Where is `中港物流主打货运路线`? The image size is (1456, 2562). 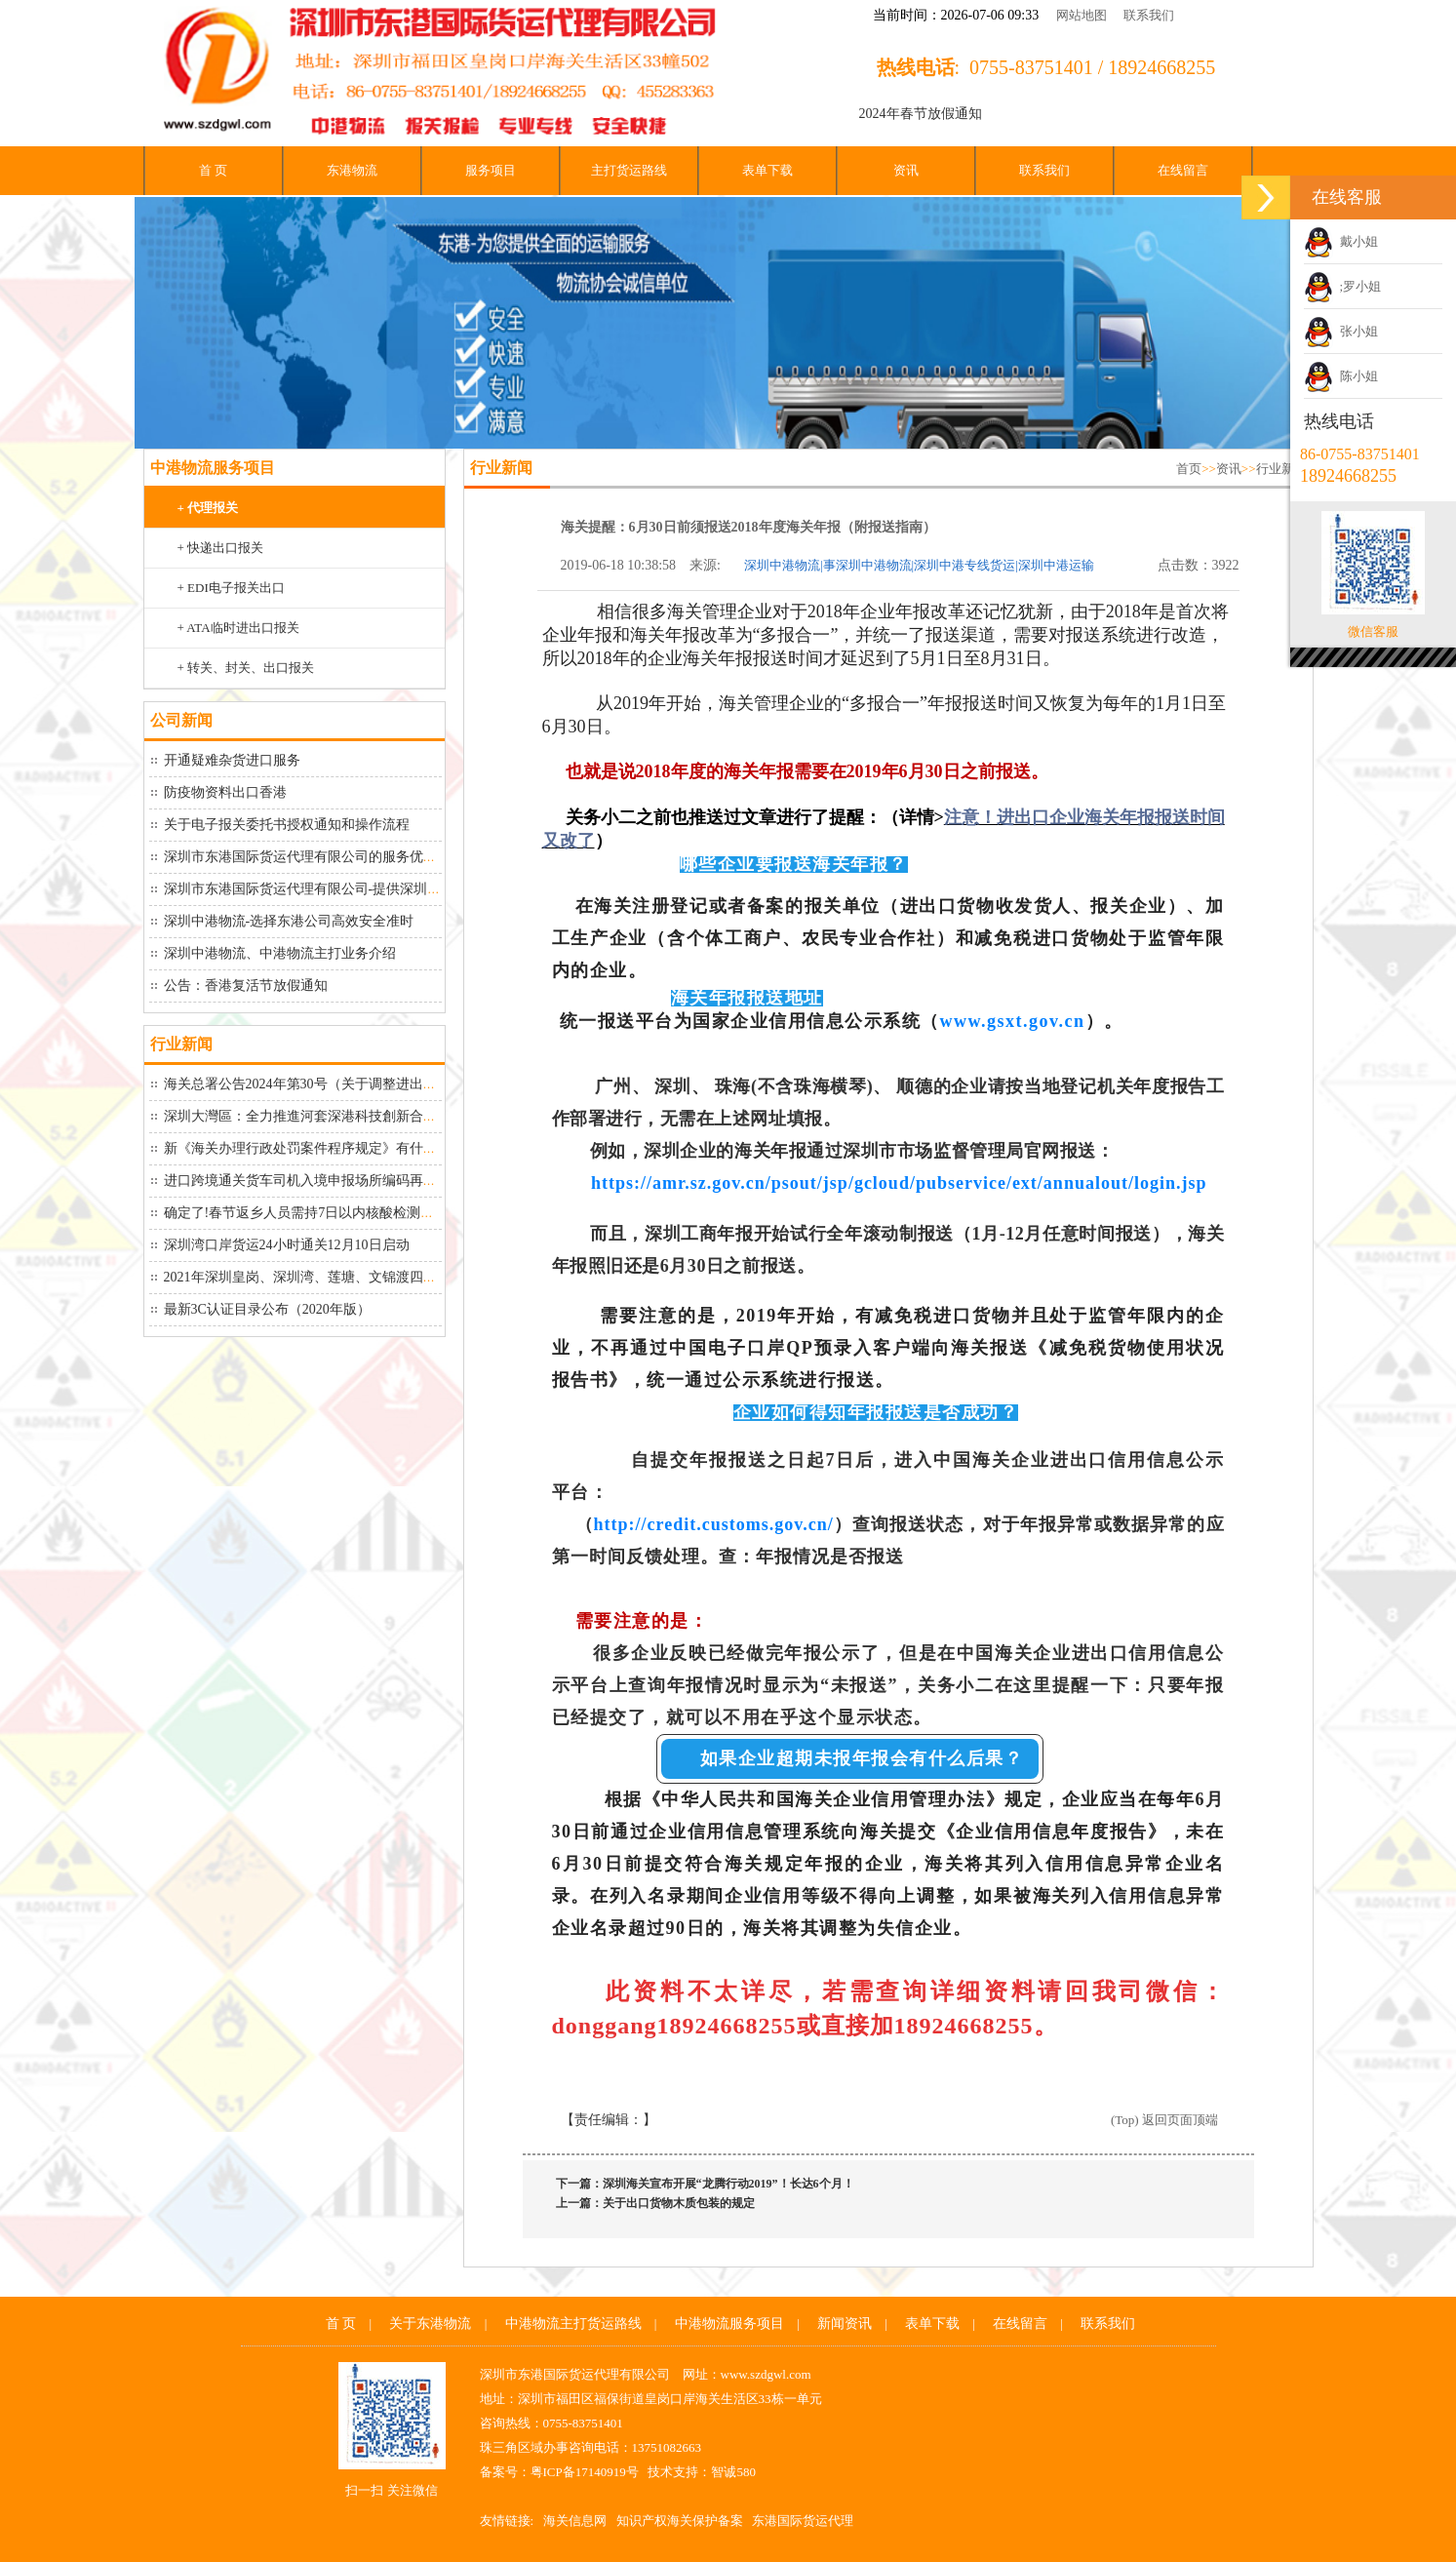
中港物流主打货运路线 is located at coordinates (573, 2323).